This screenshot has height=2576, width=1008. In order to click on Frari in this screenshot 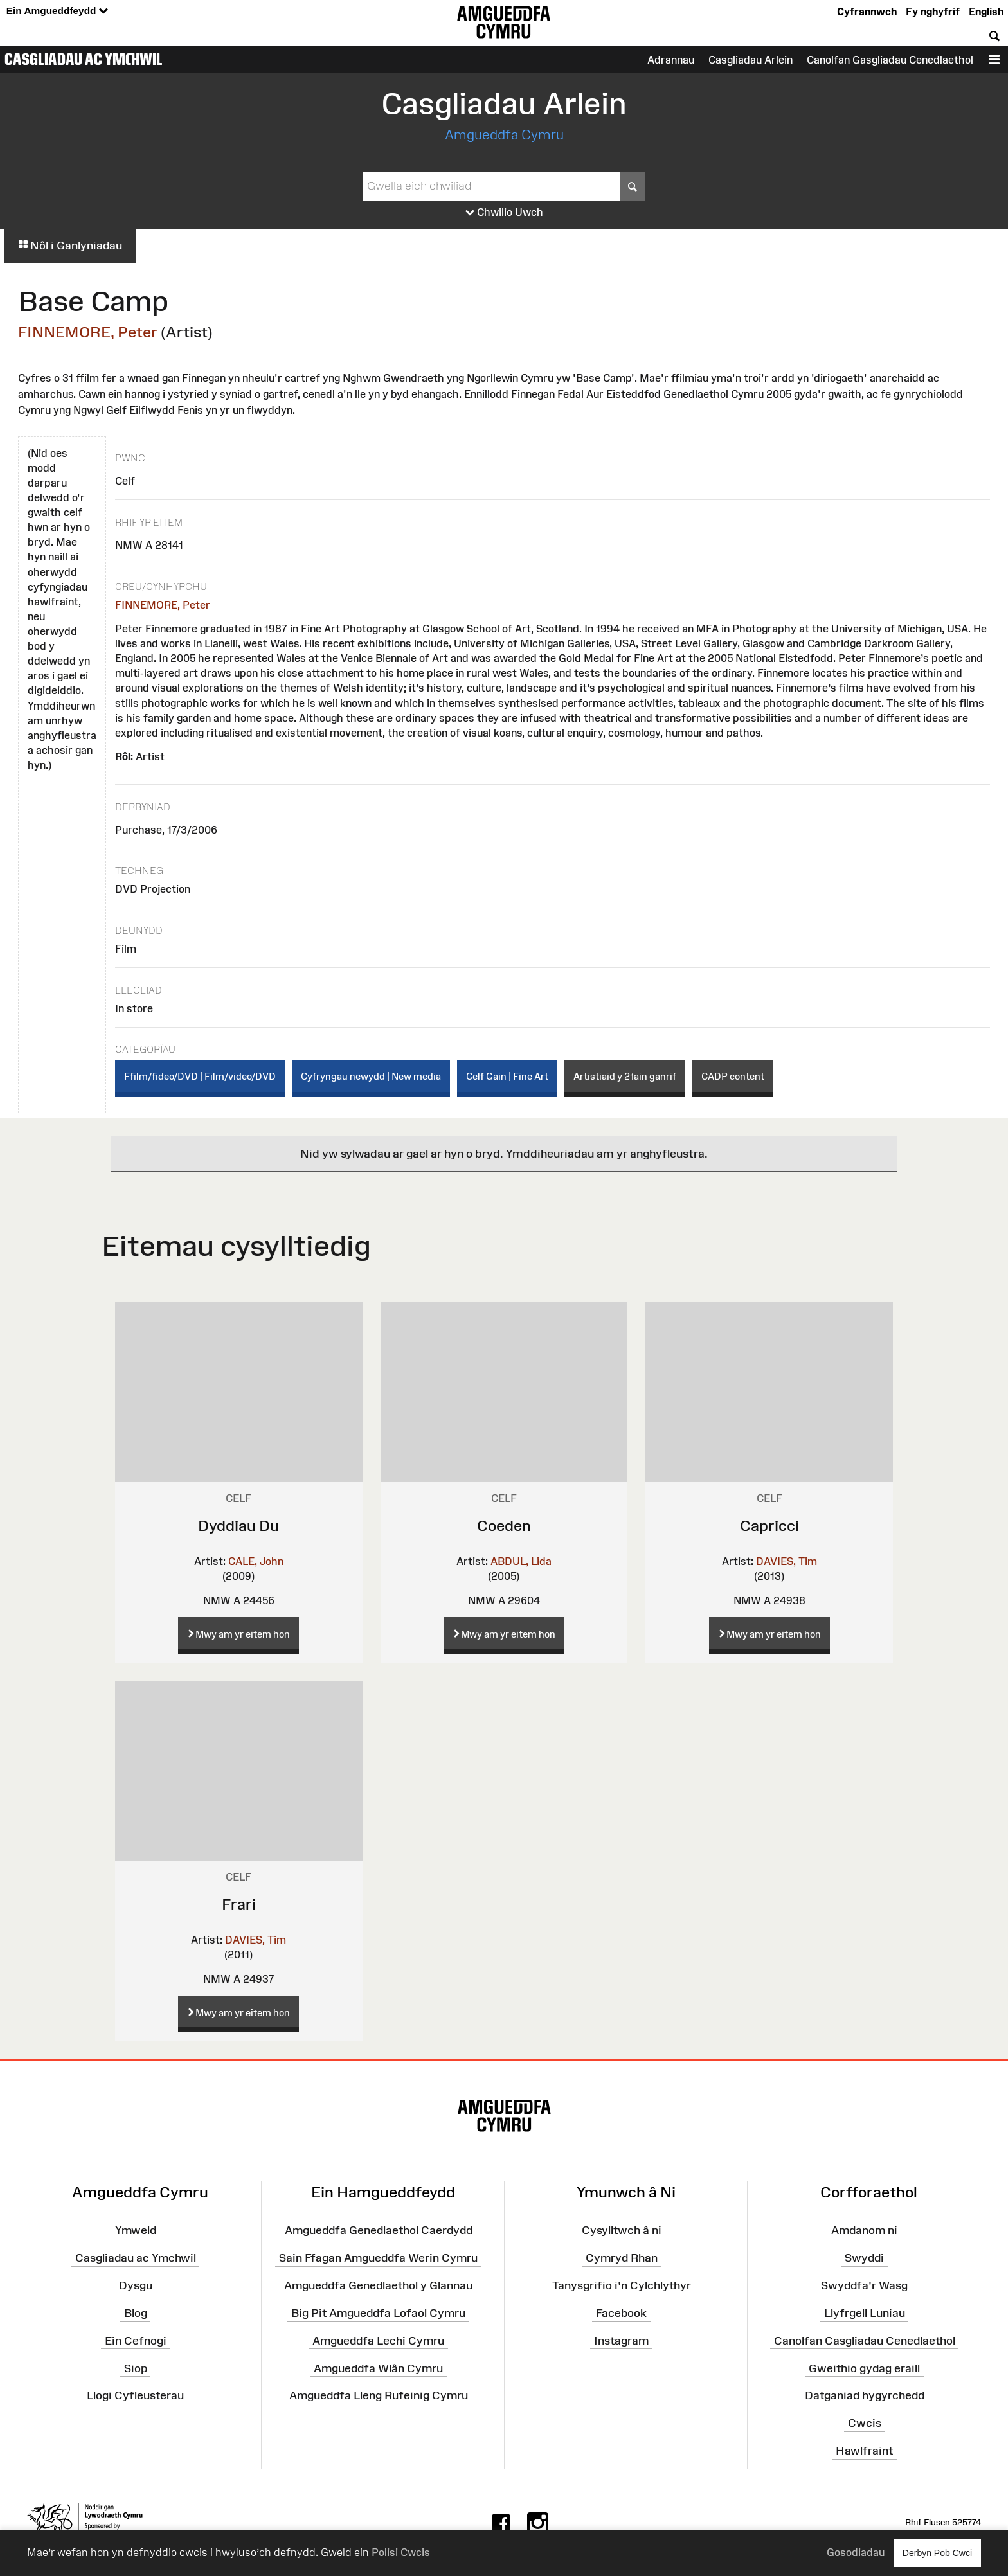, I will do `click(239, 1904)`.